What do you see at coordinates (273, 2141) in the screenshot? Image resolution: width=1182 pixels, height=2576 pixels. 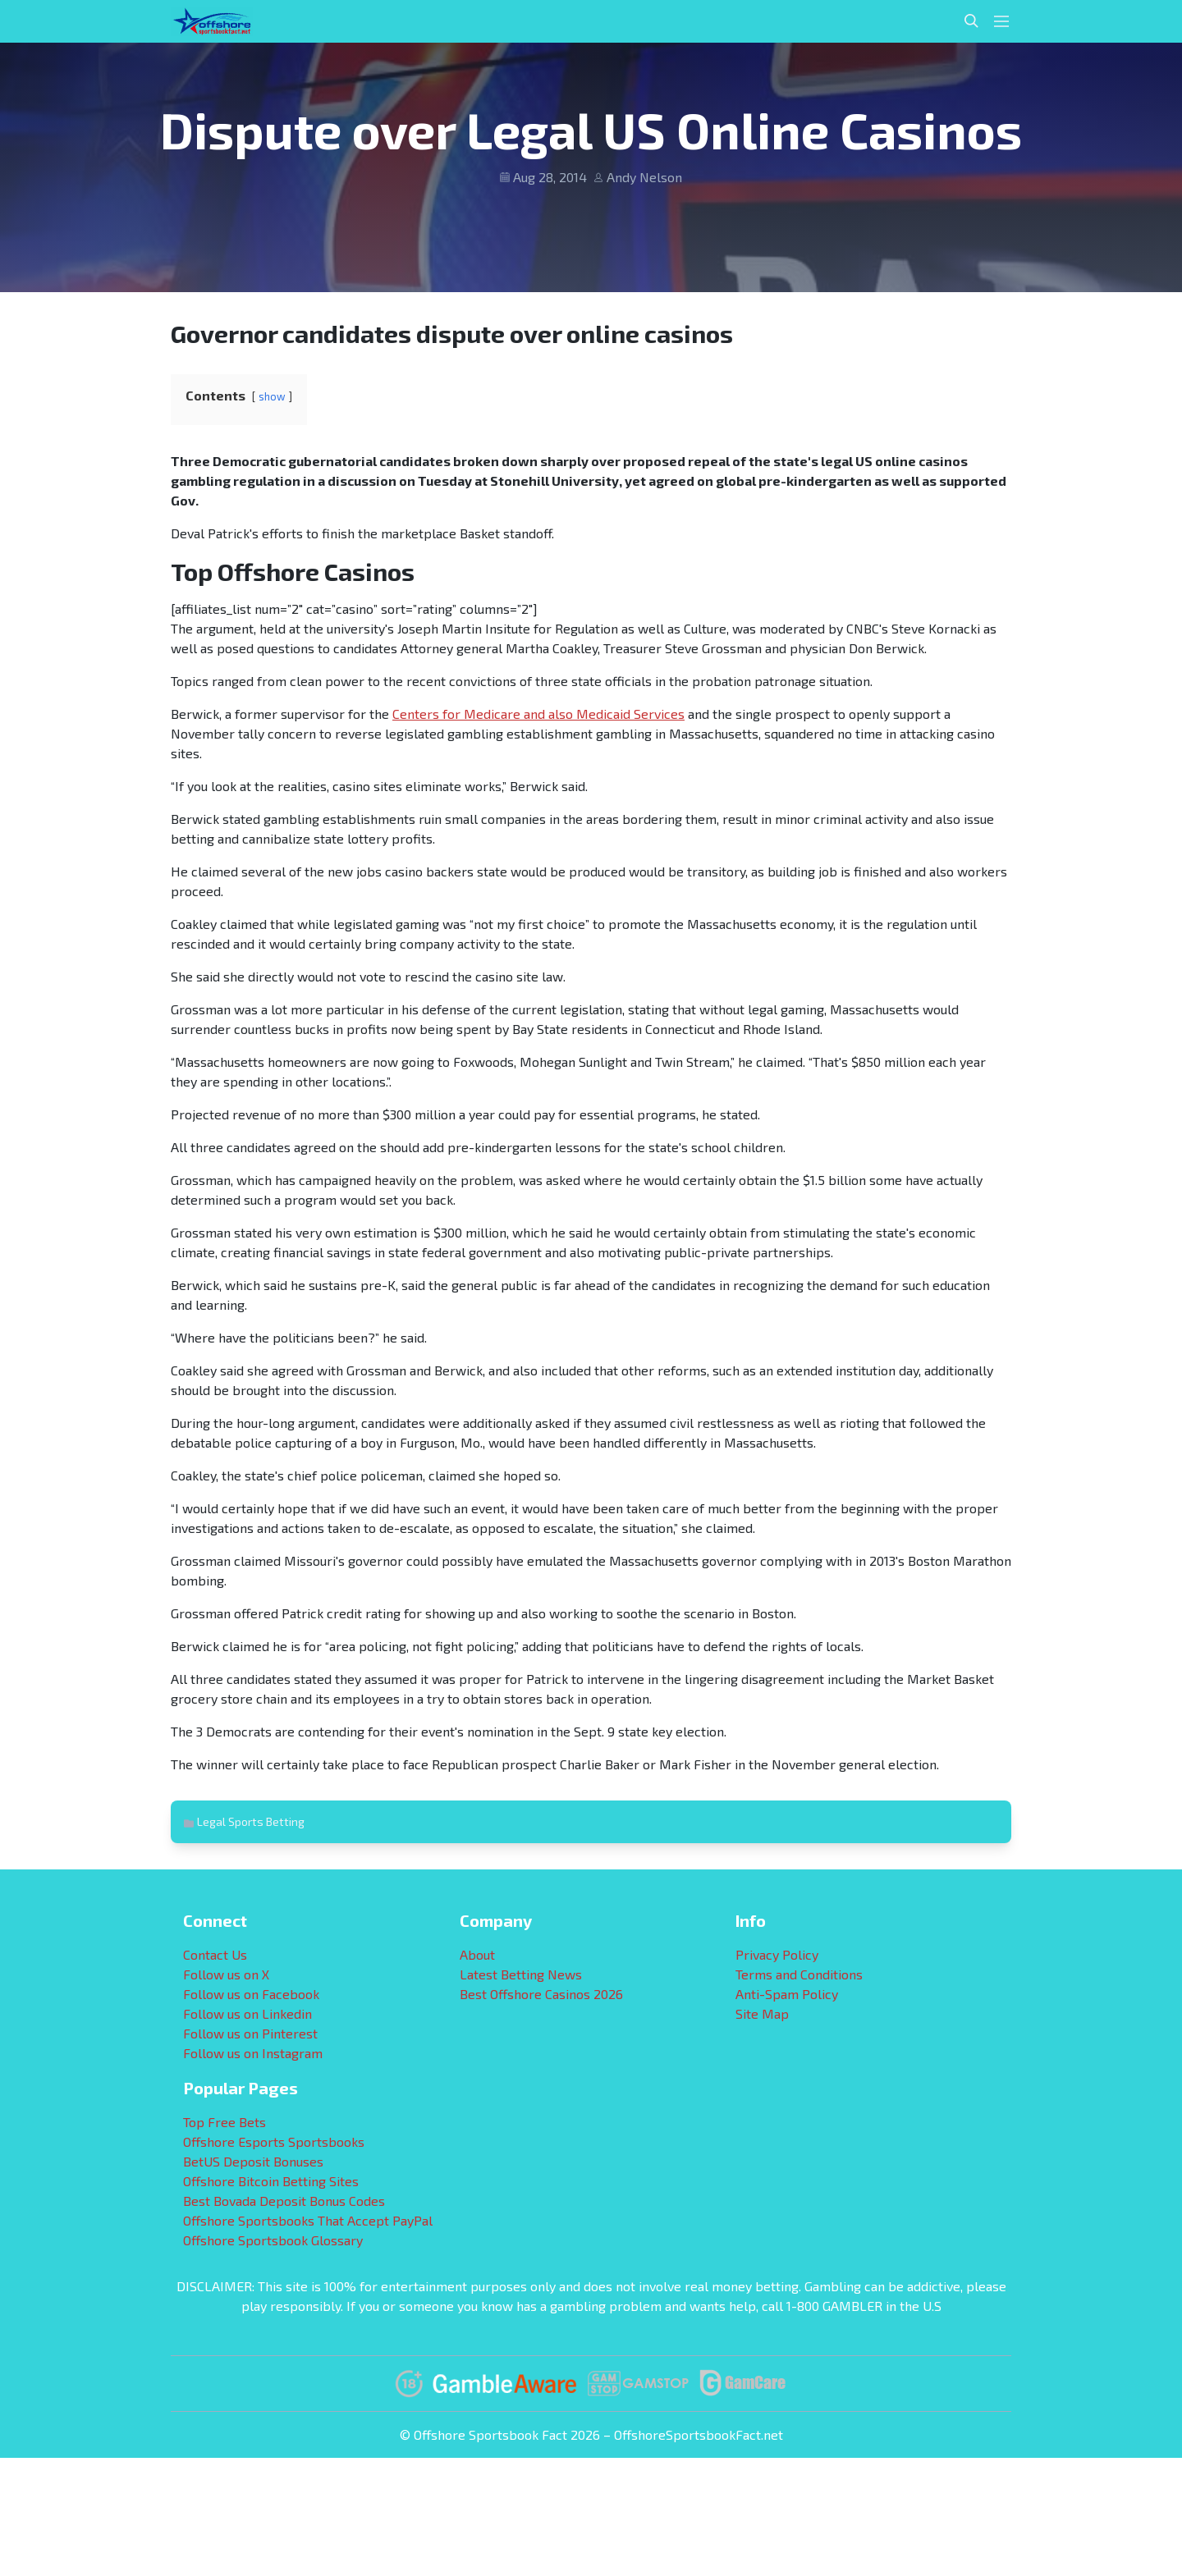 I see `Offshore Esports Sportsbooks` at bounding box center [273, 2141].